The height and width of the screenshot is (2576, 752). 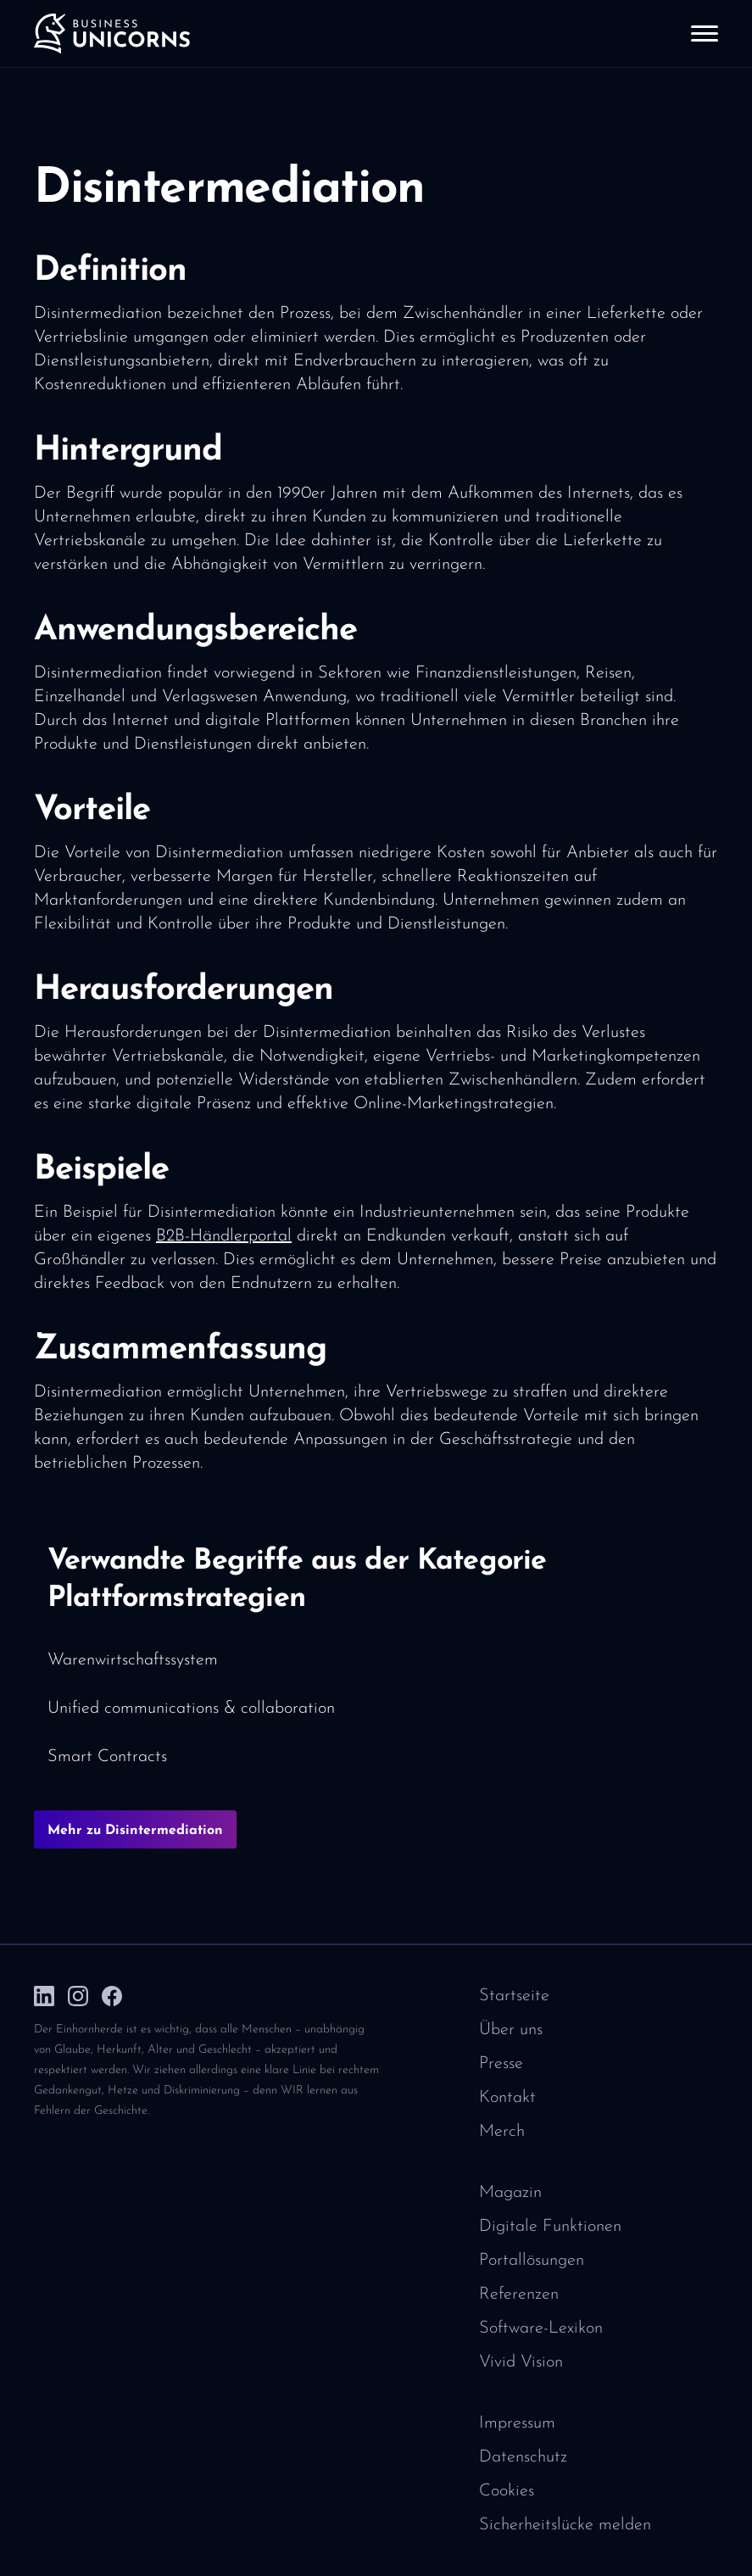 I want to click on Digitale Funktionen, so click(x=550, y=2226).